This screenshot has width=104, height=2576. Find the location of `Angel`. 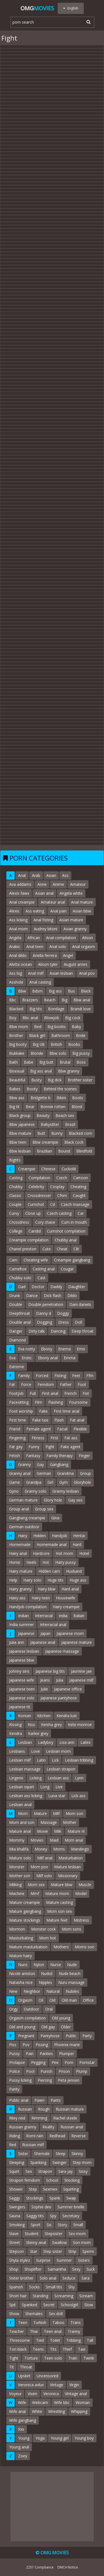

Angel is located at coordinates (68, 955).